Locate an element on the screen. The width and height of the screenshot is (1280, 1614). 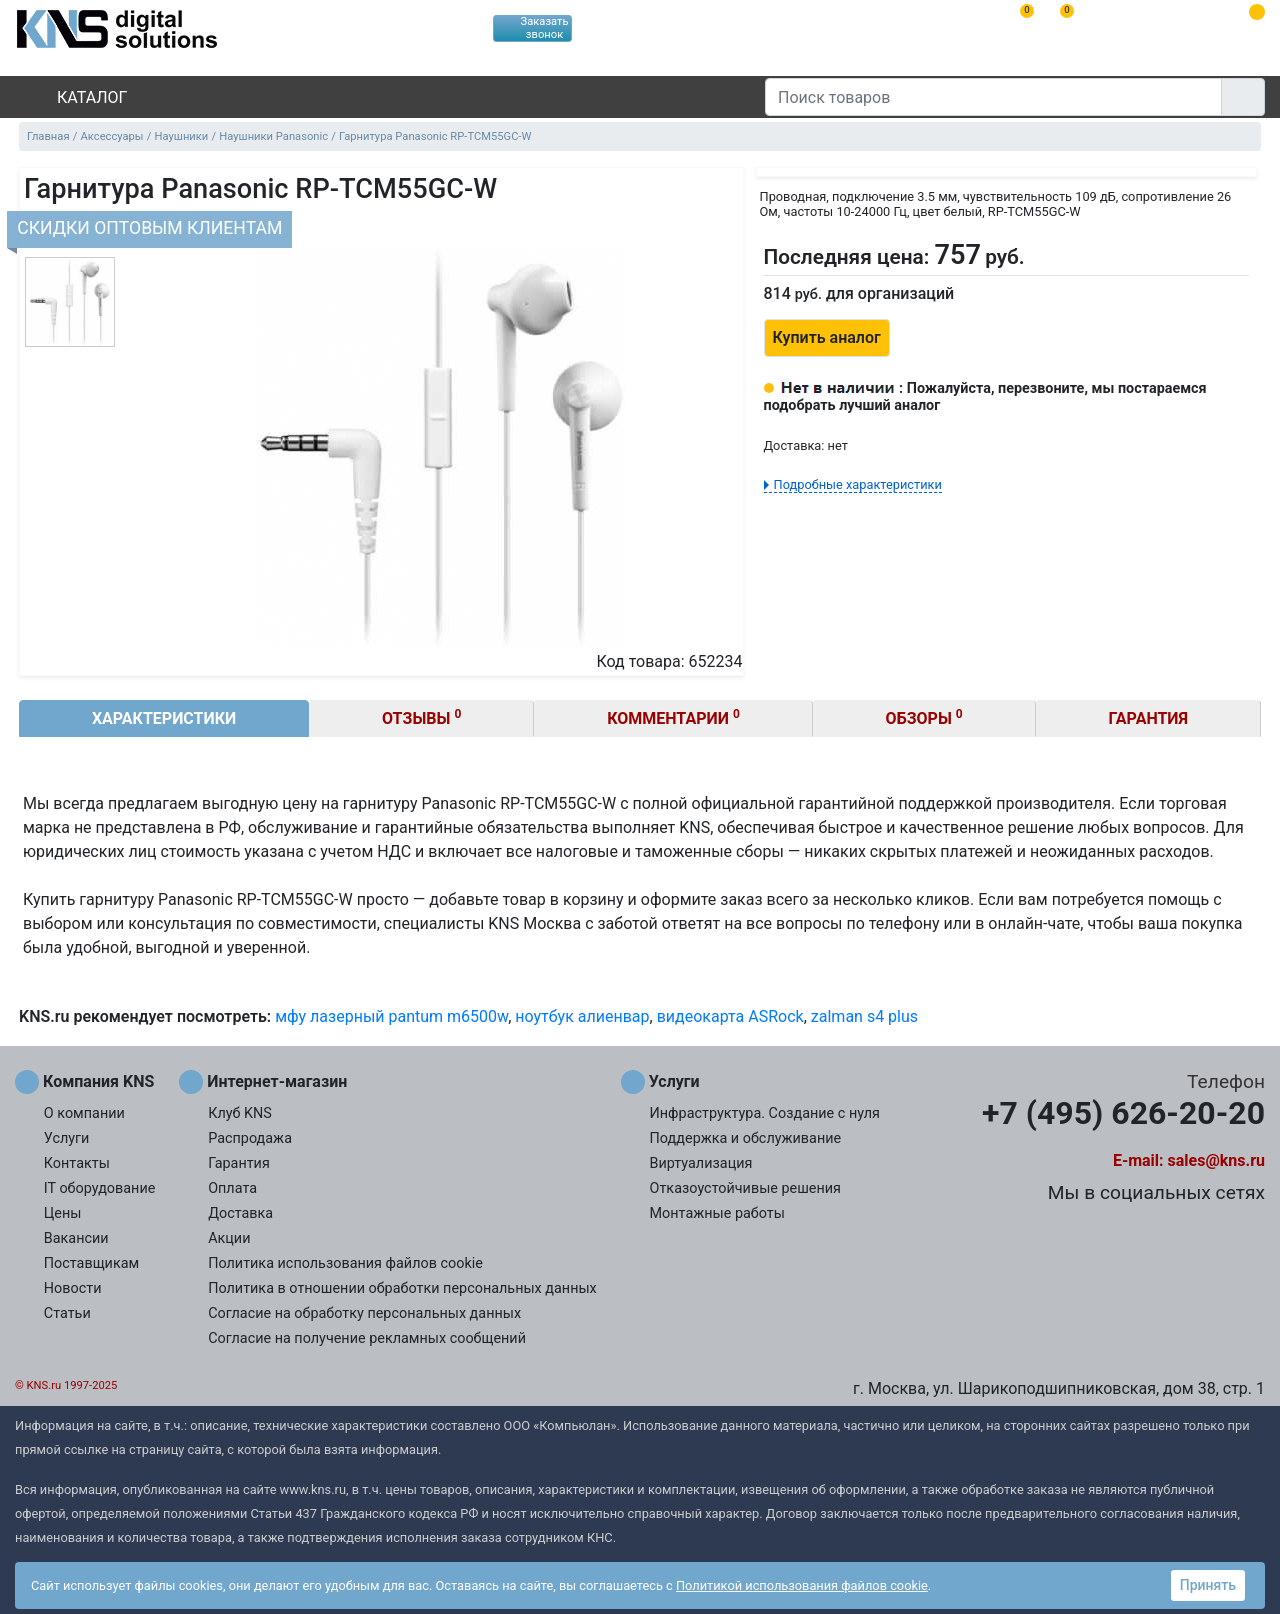
Новости is located at coordinates (73, 1288).